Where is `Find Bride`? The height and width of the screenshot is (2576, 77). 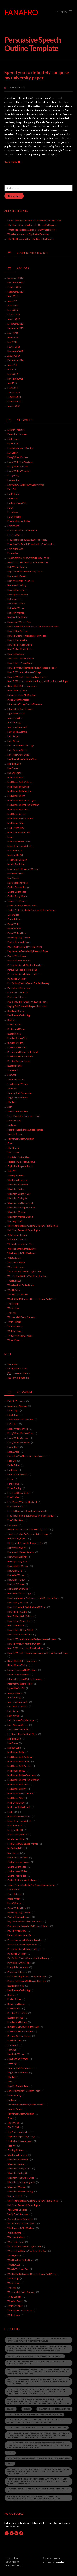
Find Bride is located at coordinates (12, 498).